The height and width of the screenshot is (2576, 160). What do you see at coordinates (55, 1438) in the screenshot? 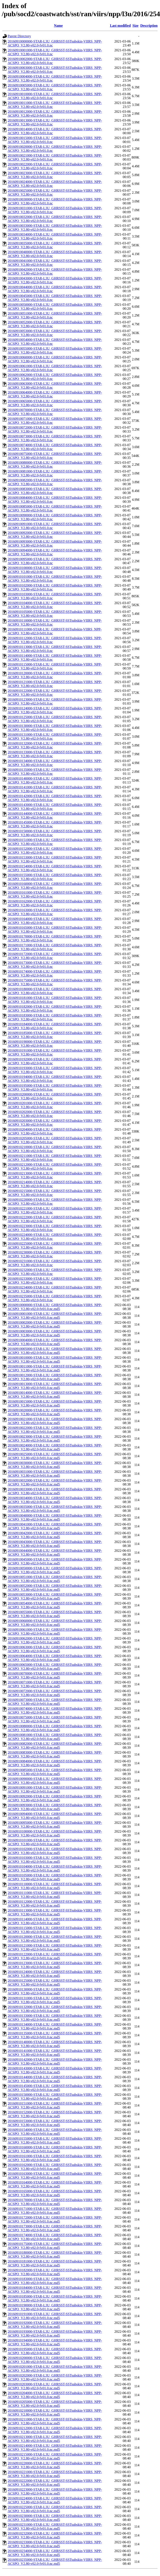
I see `20160910023000-STAR-L3U_GHRSST-SSTsubskin-VIIRS_NPP-ACSPO_V2.80-v02.0-fv01.0.nc.md5` at bounding box center [55, 1438].